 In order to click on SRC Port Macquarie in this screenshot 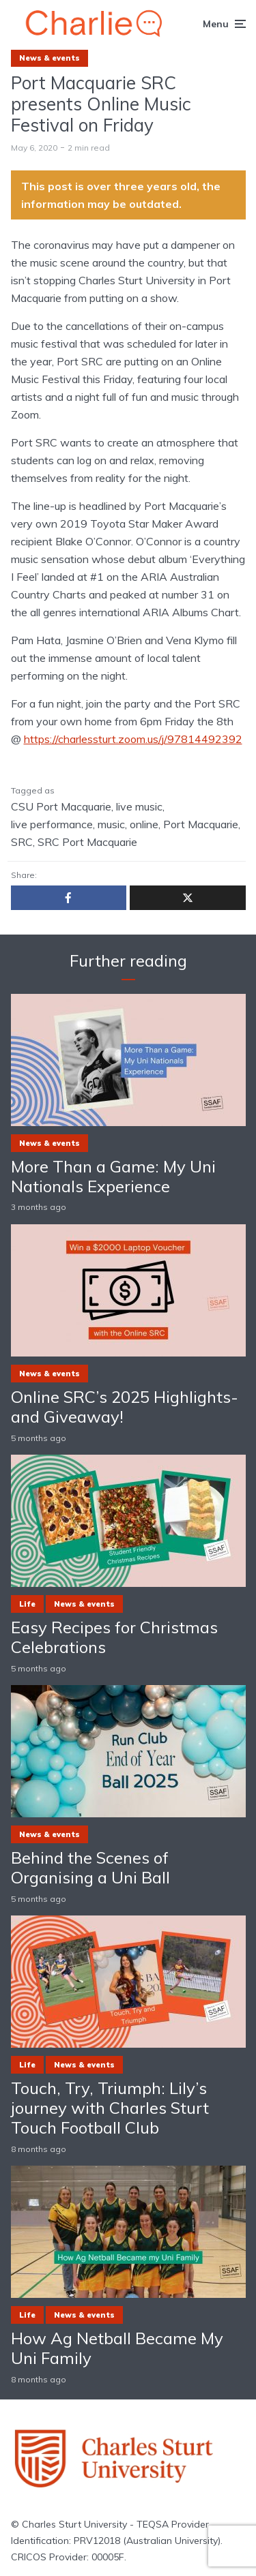, I will do `click(87, 842)`.